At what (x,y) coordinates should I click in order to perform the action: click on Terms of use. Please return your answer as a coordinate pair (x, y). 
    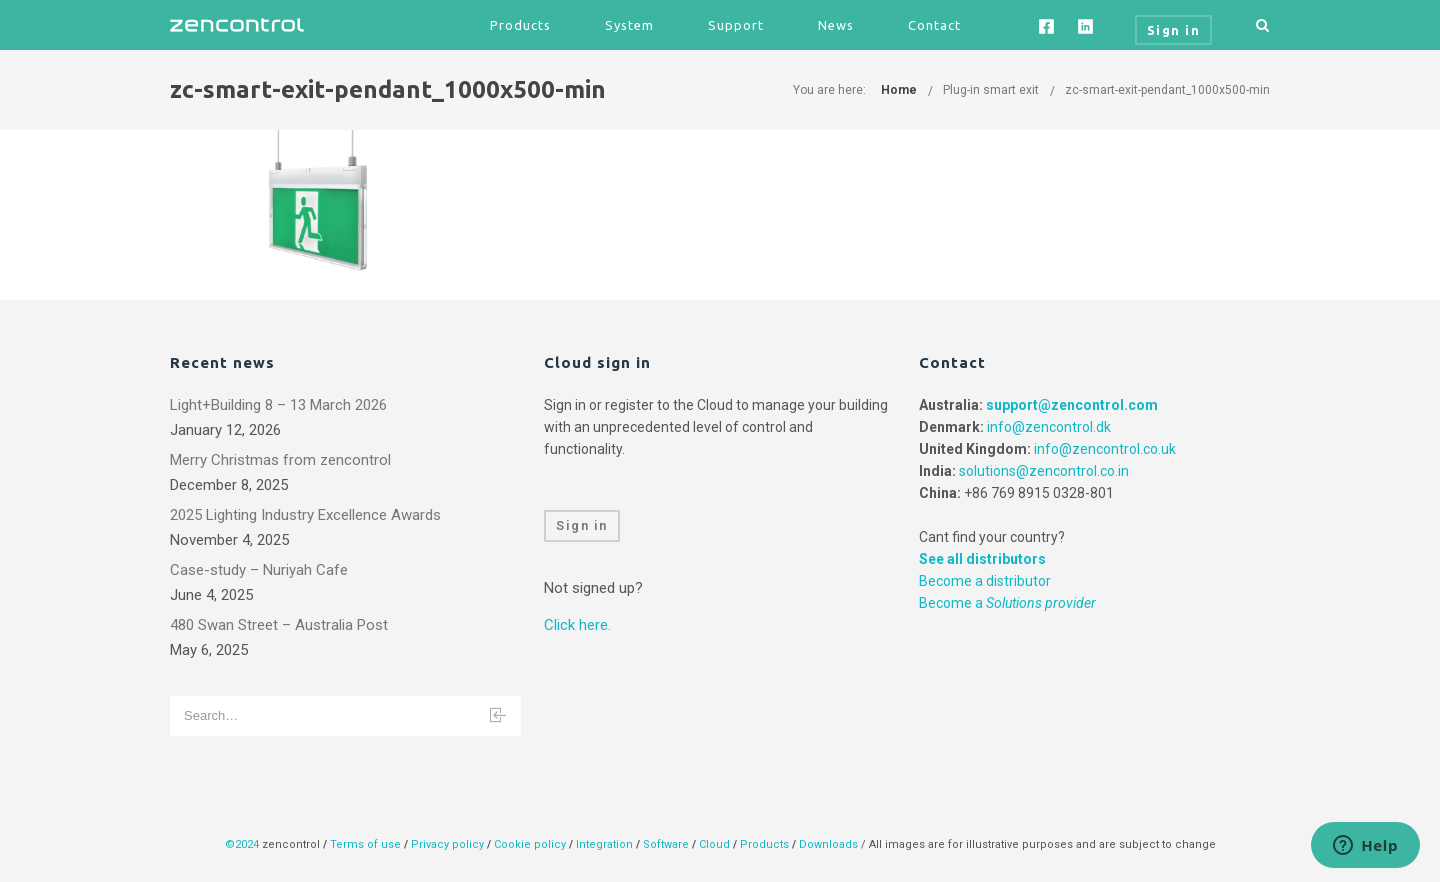
    Looking at the image, I should click on (365, 844).